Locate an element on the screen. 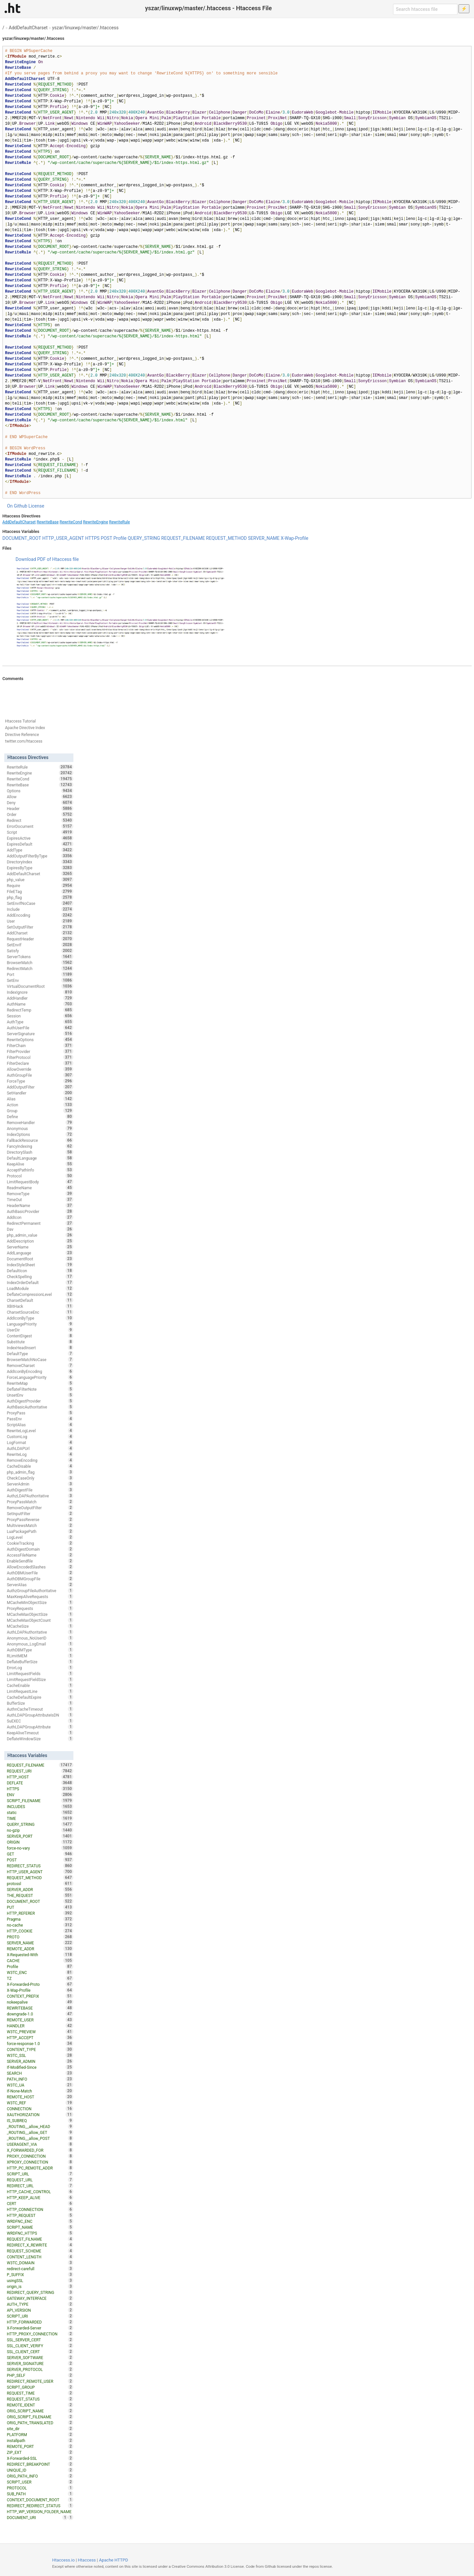 This screenshot has height=2576, width=474. SCRIPT_URL is located at coordinates (40, 2173).